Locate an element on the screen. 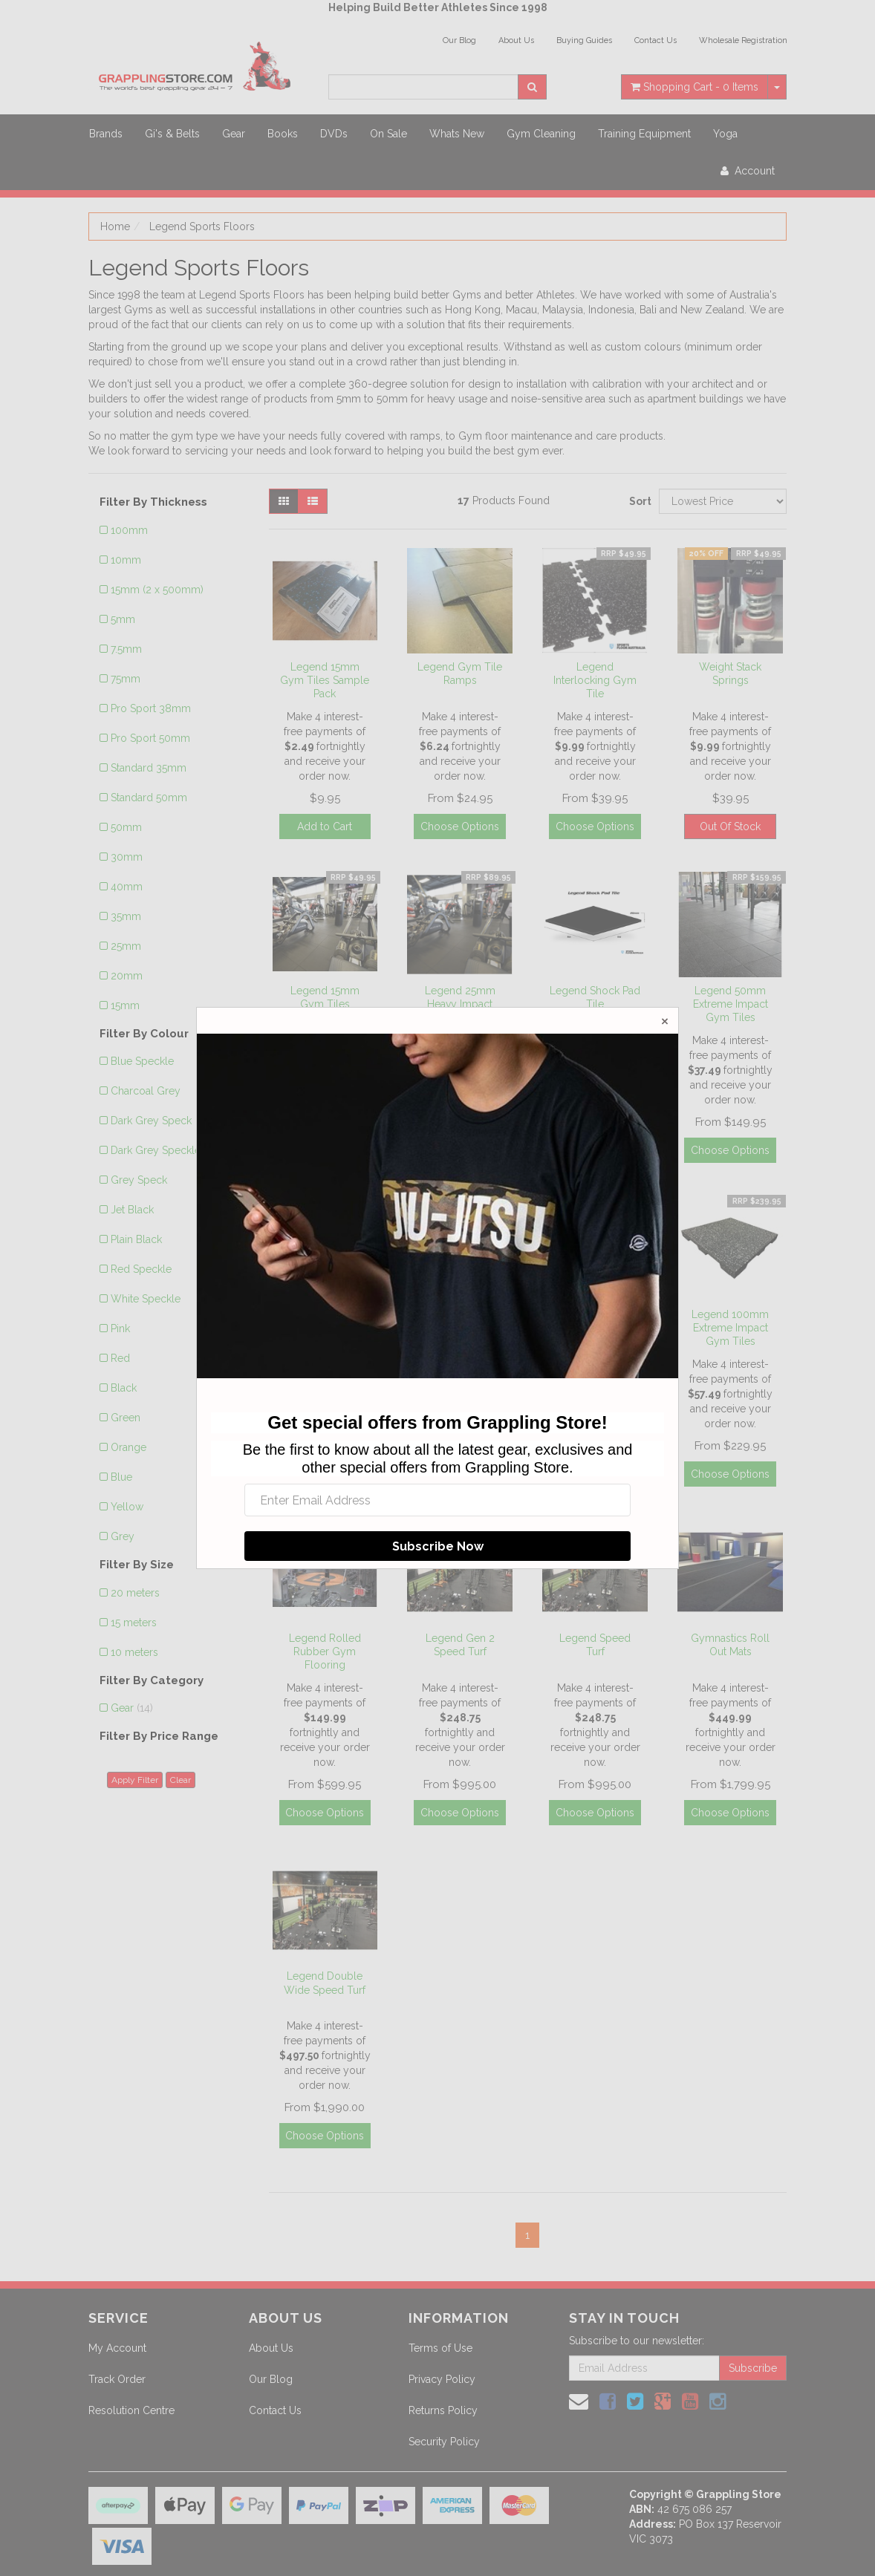  Whats New is located at coordinates (456, 134).